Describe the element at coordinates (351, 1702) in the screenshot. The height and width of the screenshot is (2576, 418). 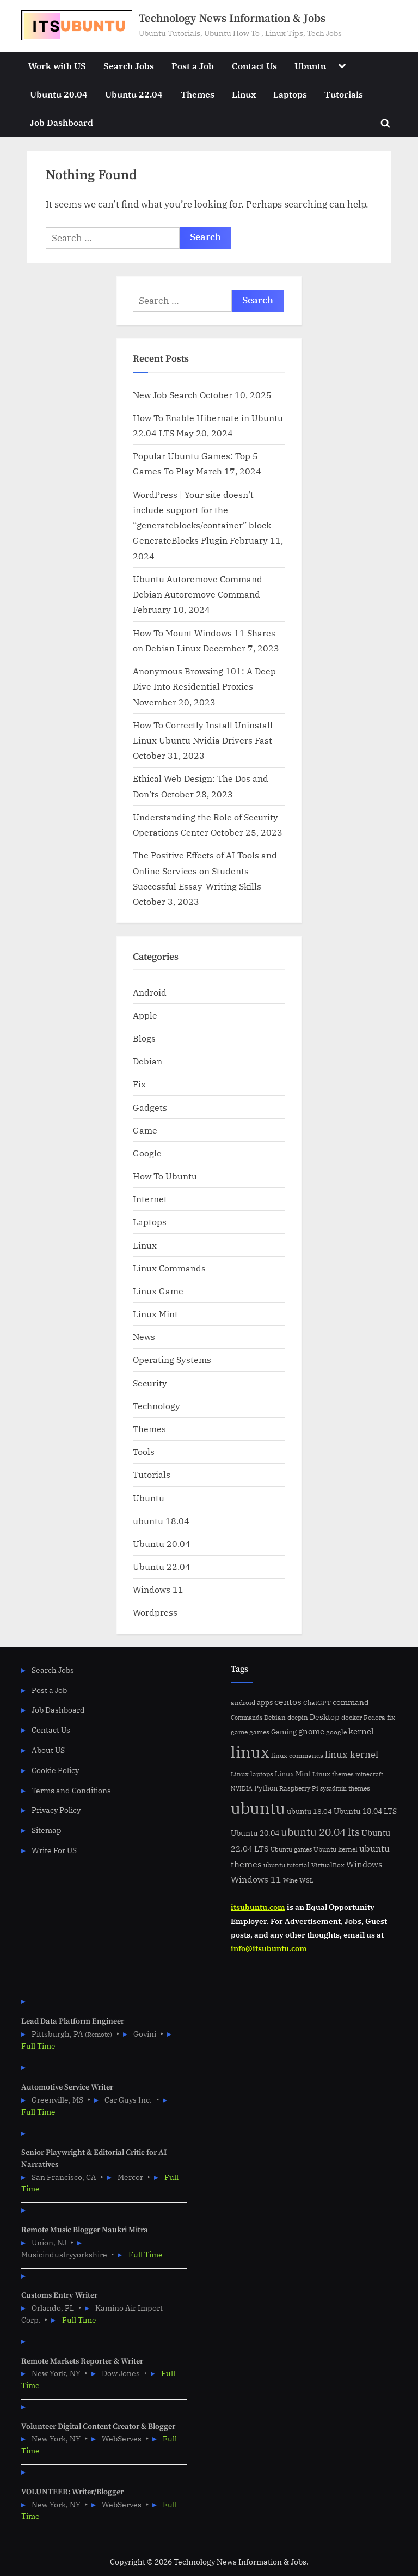
I see `command [command (9 items)]` at that location.